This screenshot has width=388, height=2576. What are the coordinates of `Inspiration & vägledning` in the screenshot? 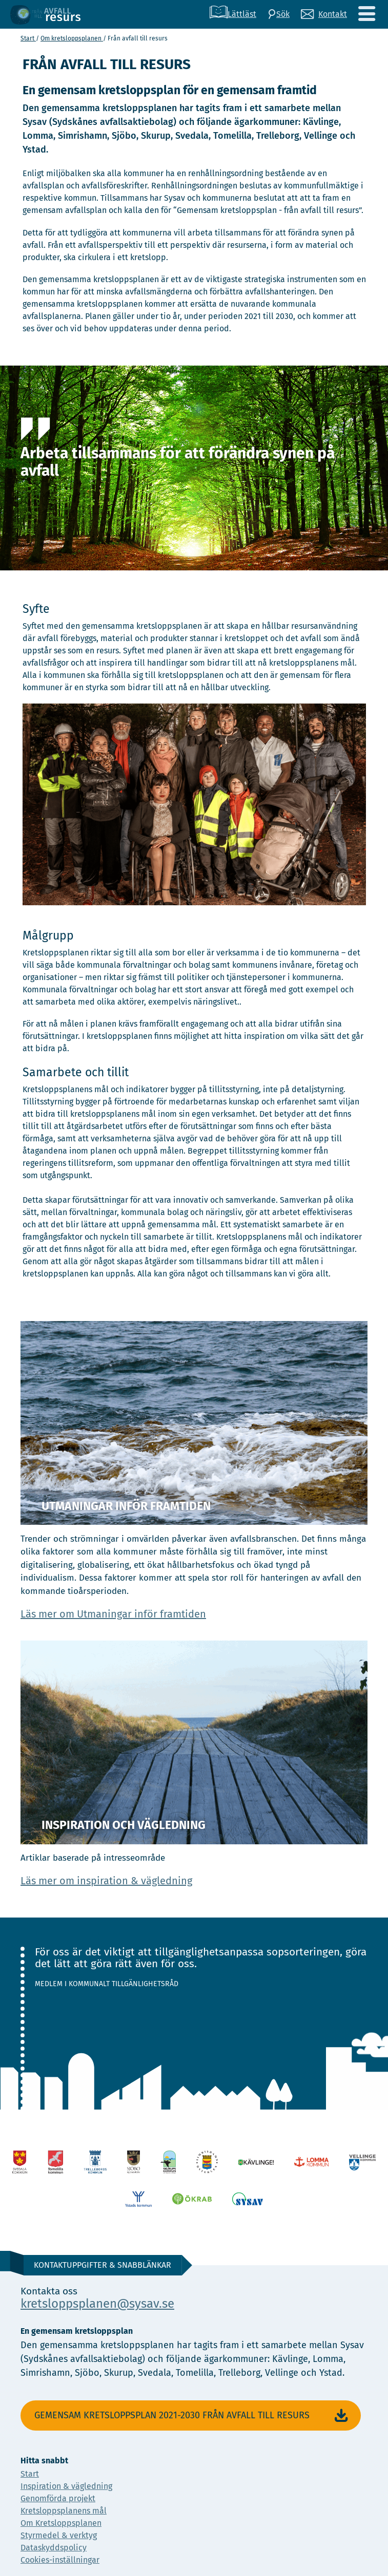 It's located at (66, 2486).